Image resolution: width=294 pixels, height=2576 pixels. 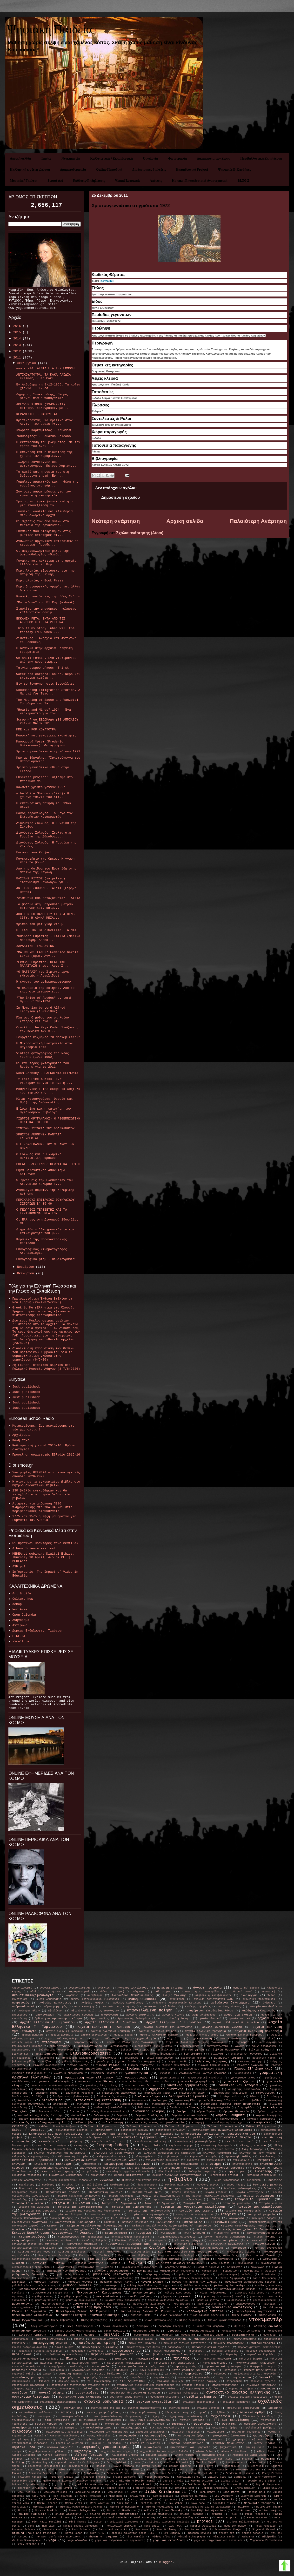 I want to click on διαφυλικές σχέσεις στην αρχαιότητα, so click(x=230, y=2104).